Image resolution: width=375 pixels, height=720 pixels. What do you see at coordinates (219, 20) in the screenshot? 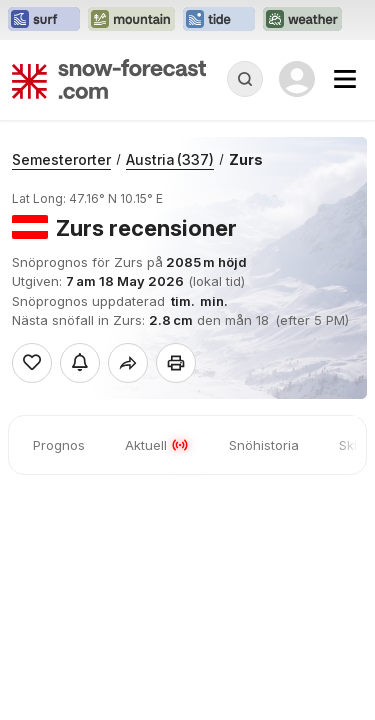
I see `[Öppna Tide-Forecast-webbplatsen i ett nytt fönster]` at bounding box center [219, 20].